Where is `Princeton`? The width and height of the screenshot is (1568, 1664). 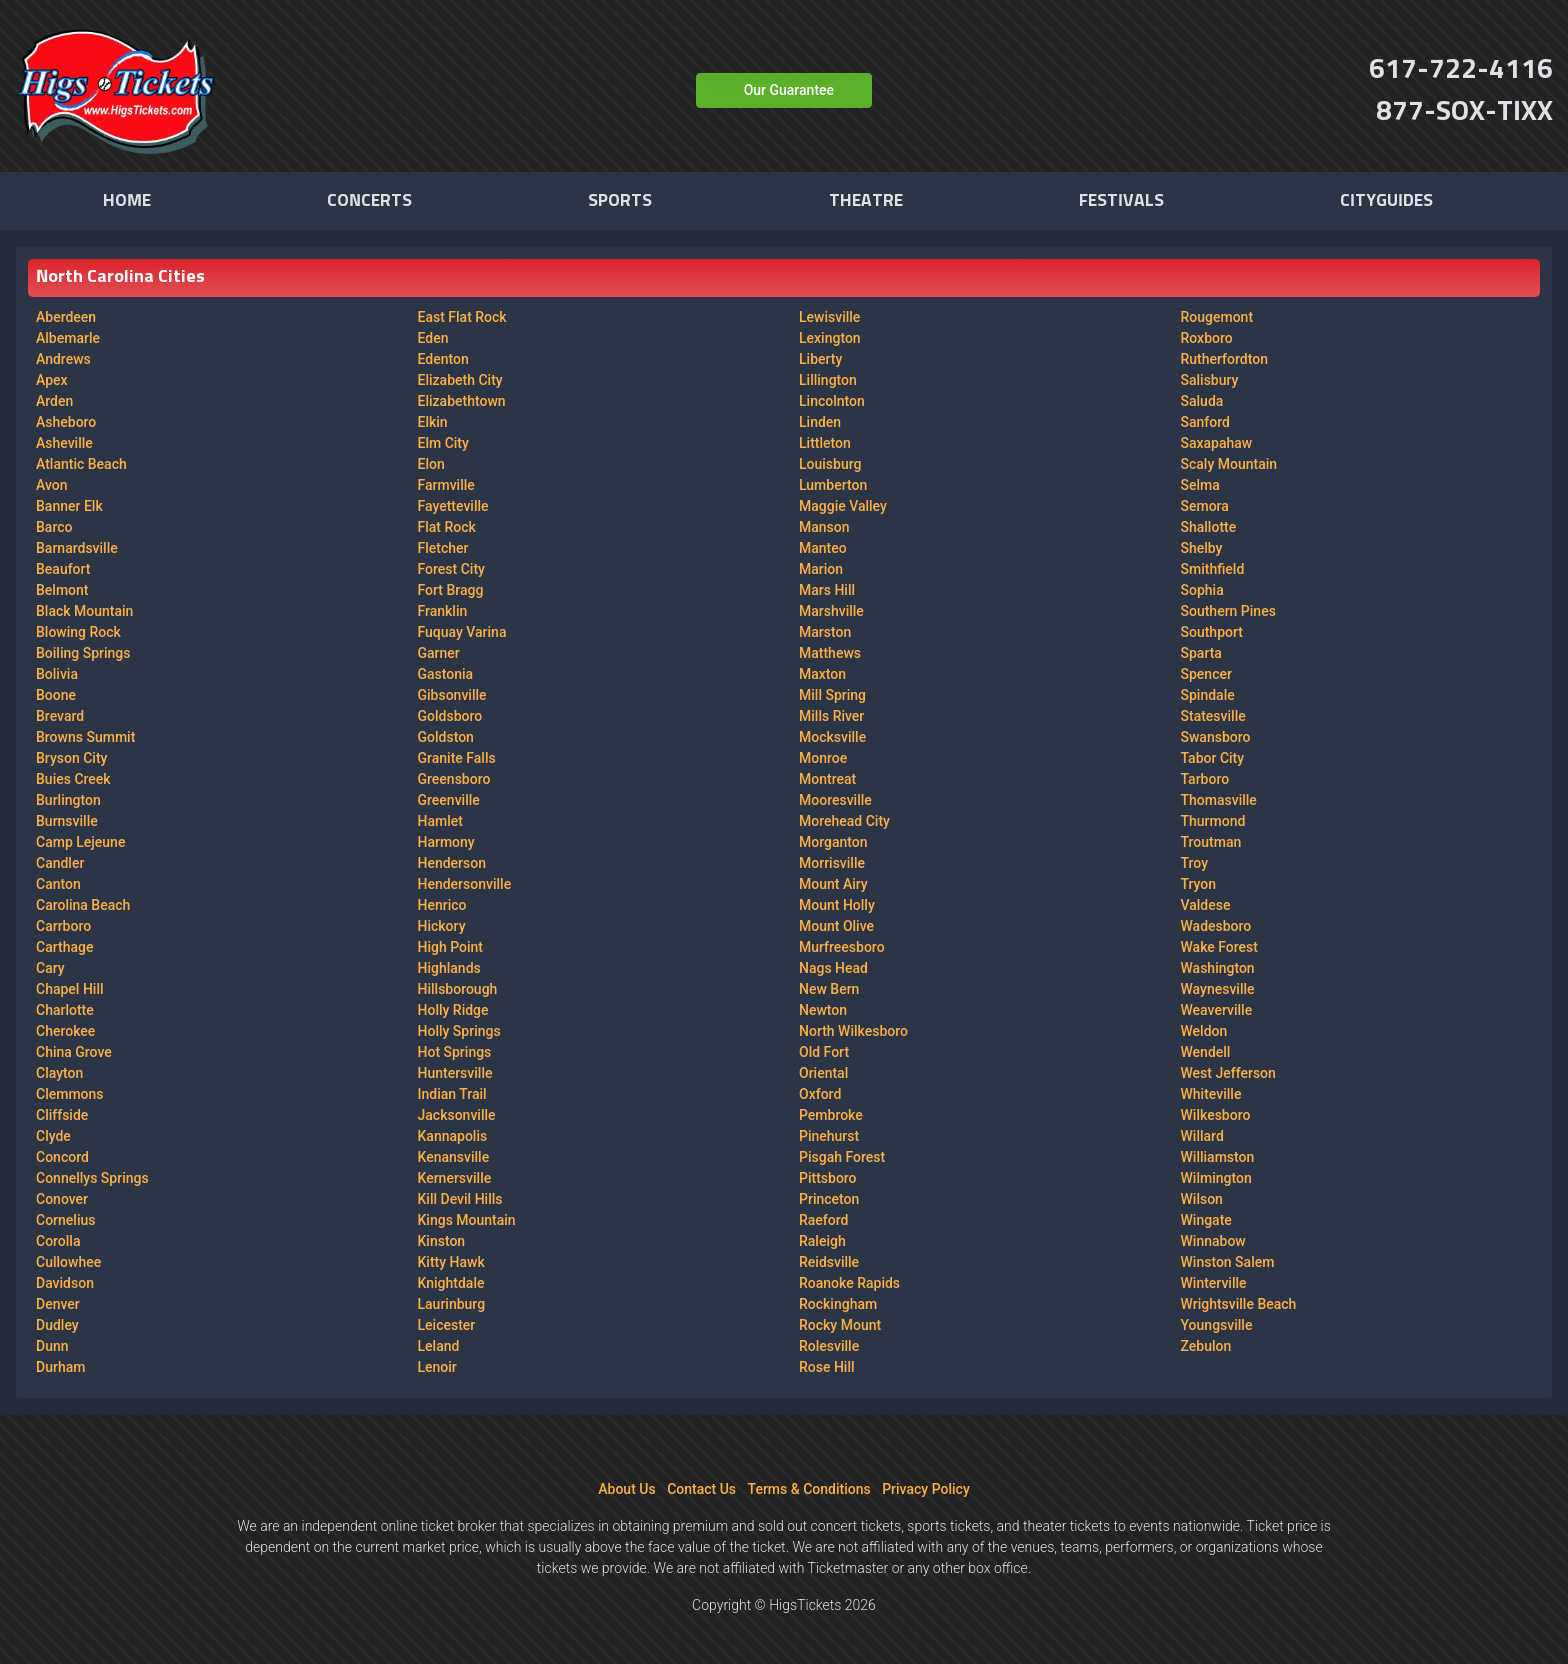 Princeton is located at coordinates (829, 1199).